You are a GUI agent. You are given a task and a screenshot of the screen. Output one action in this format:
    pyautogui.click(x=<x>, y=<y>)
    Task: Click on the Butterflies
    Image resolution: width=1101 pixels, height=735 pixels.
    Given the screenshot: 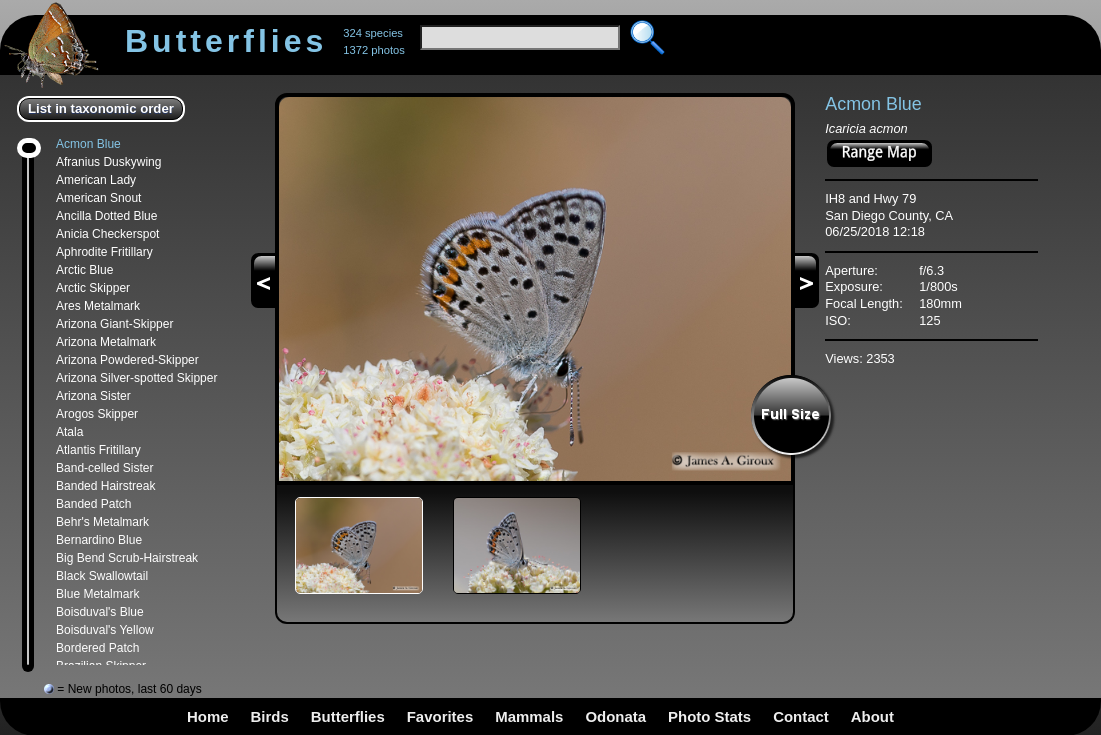 What is the action you would take?
    pyautogui.click(x=348, y=716)
    